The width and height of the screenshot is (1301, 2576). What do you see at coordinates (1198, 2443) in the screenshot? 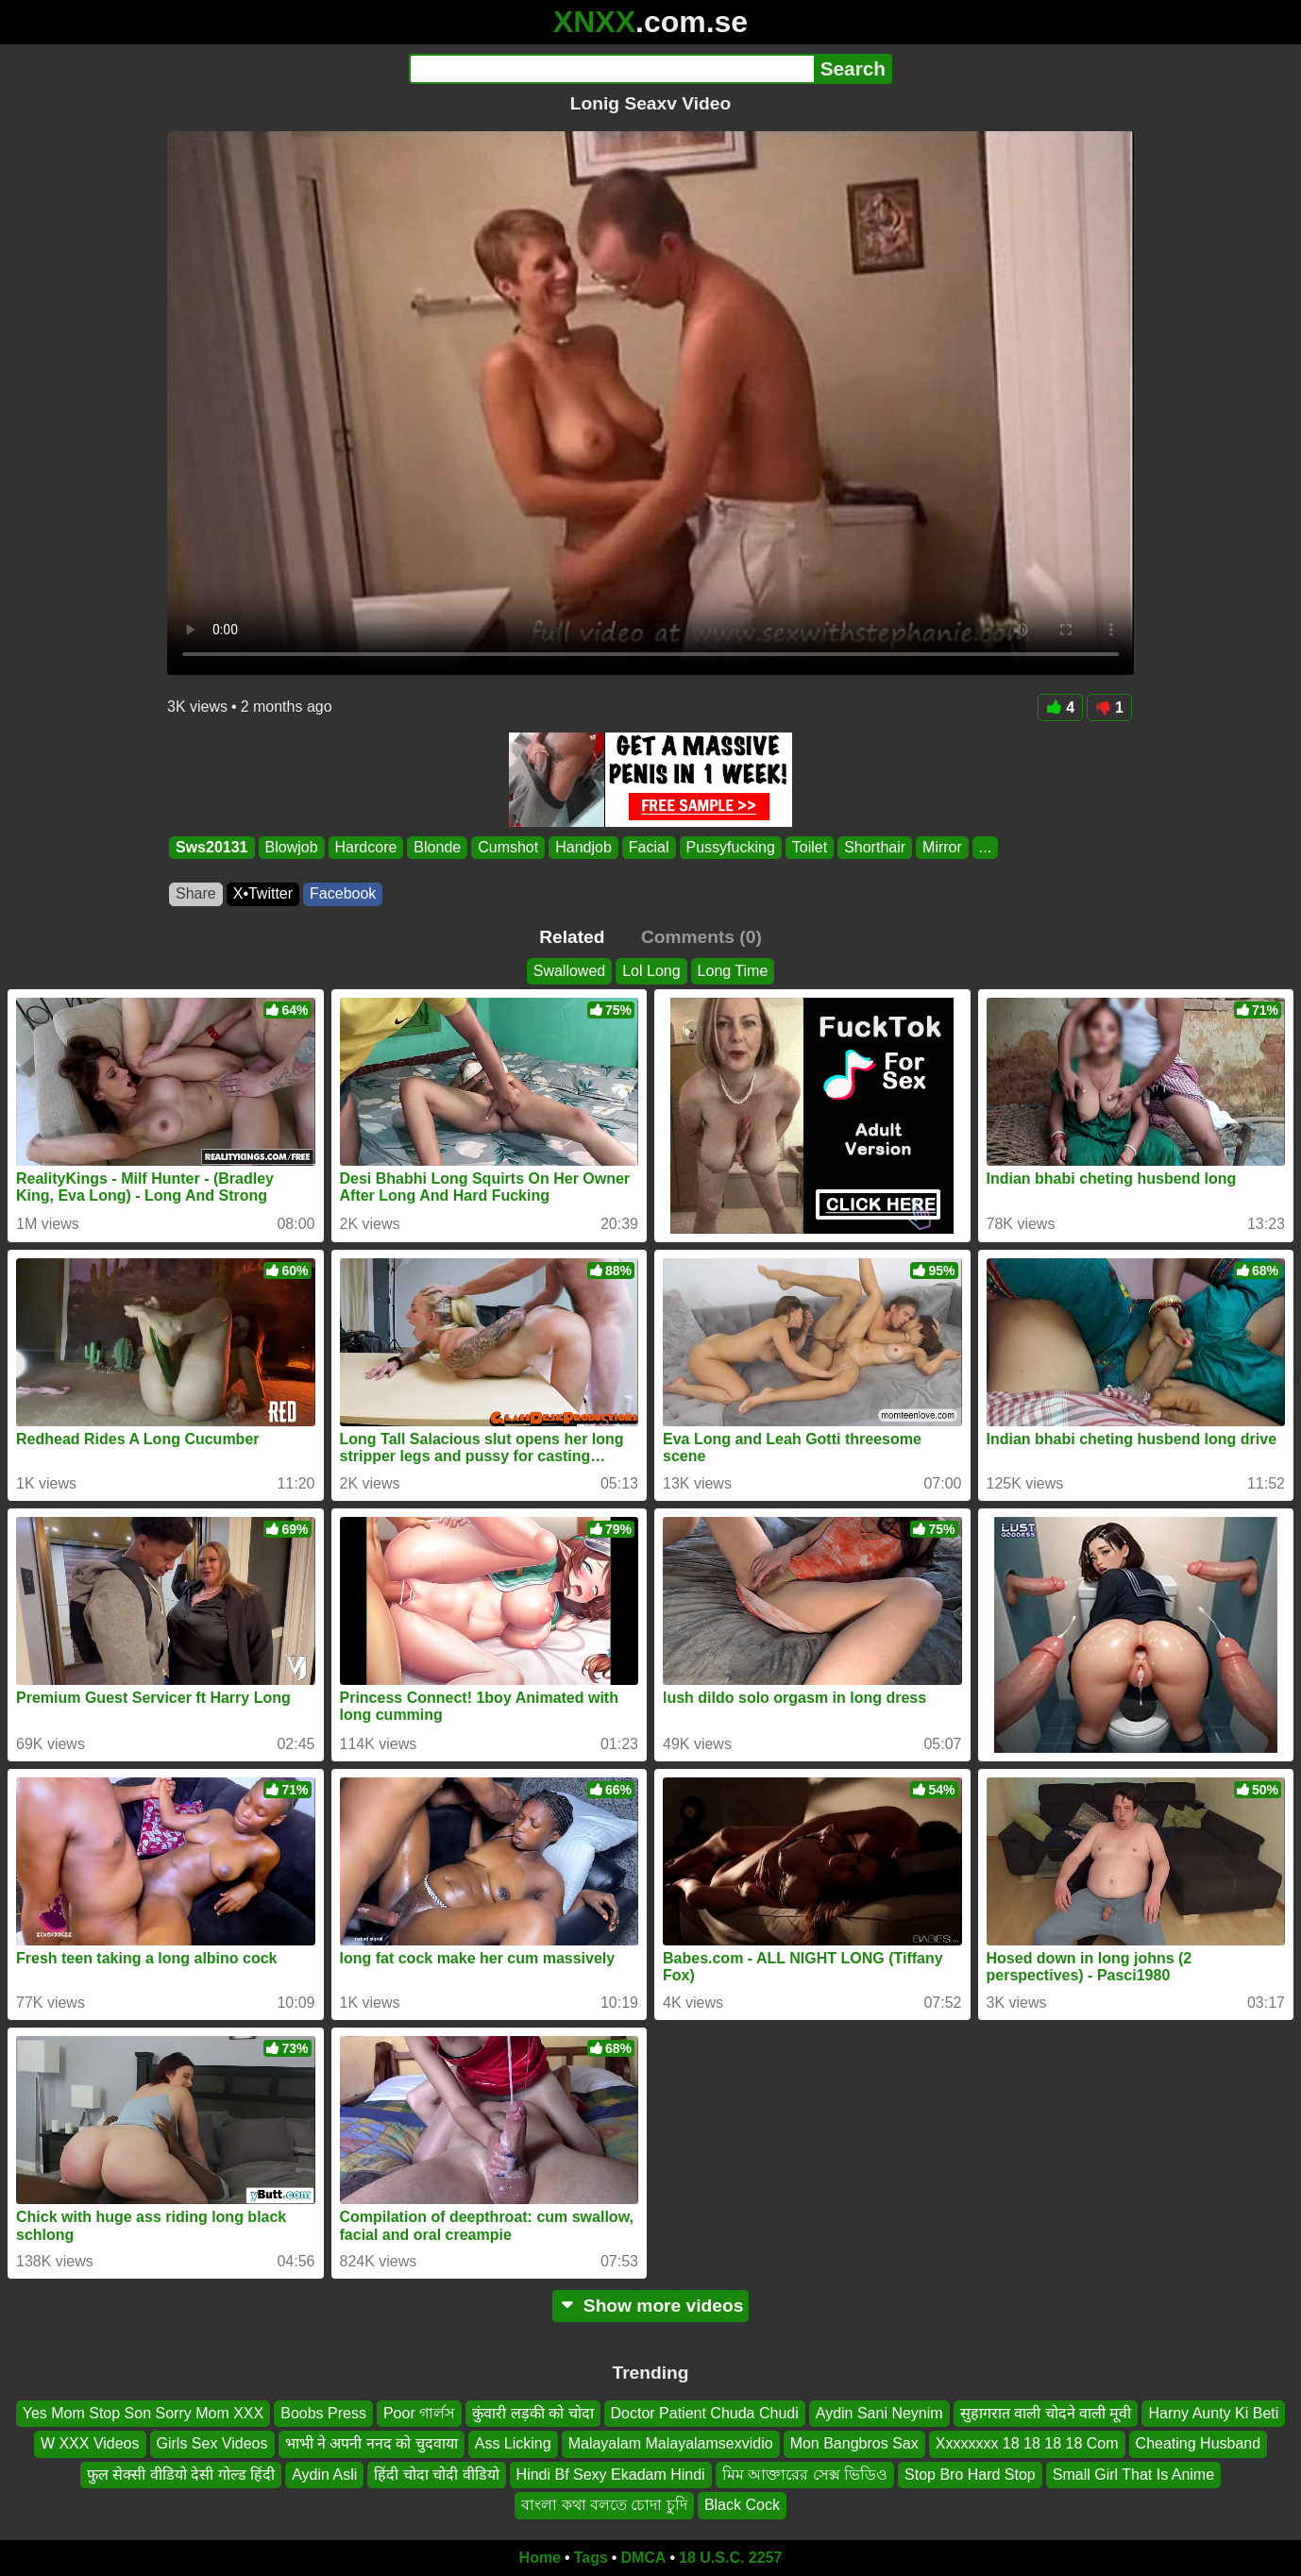
I see `Cheating Husband` at bounding box center [1198, 2443].